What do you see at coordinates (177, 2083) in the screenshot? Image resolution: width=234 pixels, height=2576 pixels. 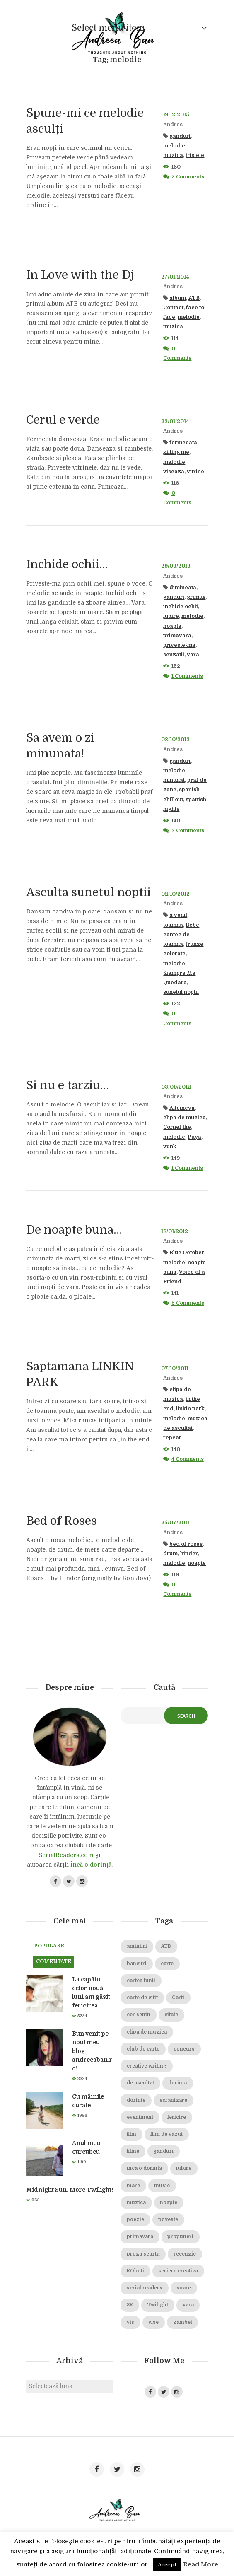 I see `dorinta [dorinta (20 de elemente)]` at bounding box center [177, 2083].